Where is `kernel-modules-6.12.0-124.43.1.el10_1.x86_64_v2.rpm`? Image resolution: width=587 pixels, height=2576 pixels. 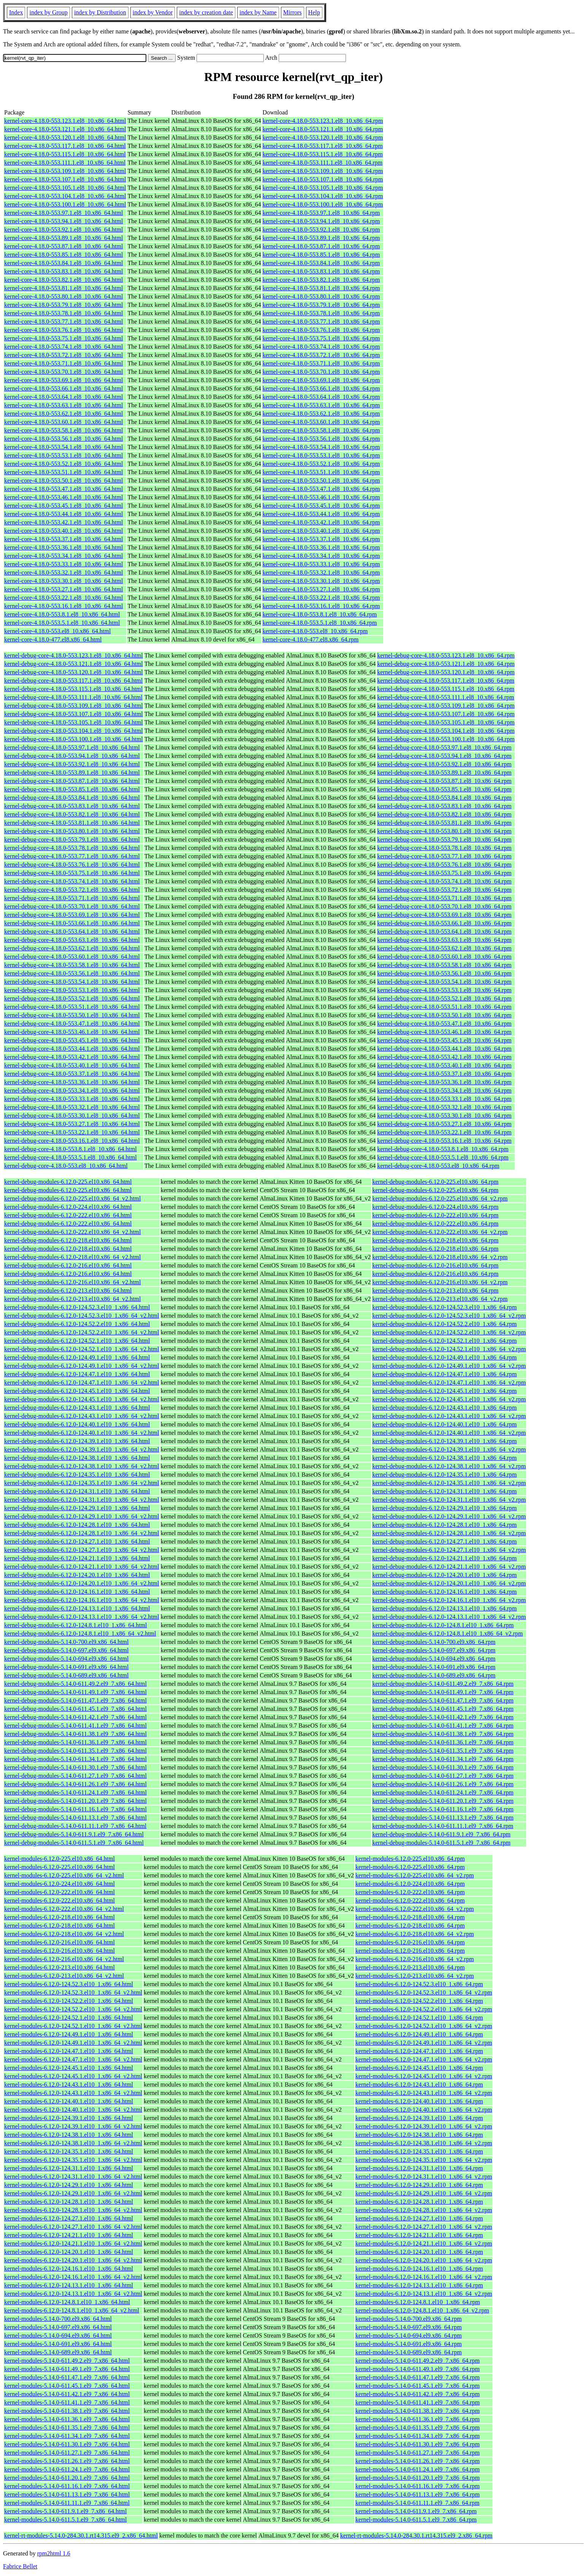
kernel-modules-6.12.0-124.43.1.el10_1.x86_64_v2.rpm is located at coordinates (423, 2093).